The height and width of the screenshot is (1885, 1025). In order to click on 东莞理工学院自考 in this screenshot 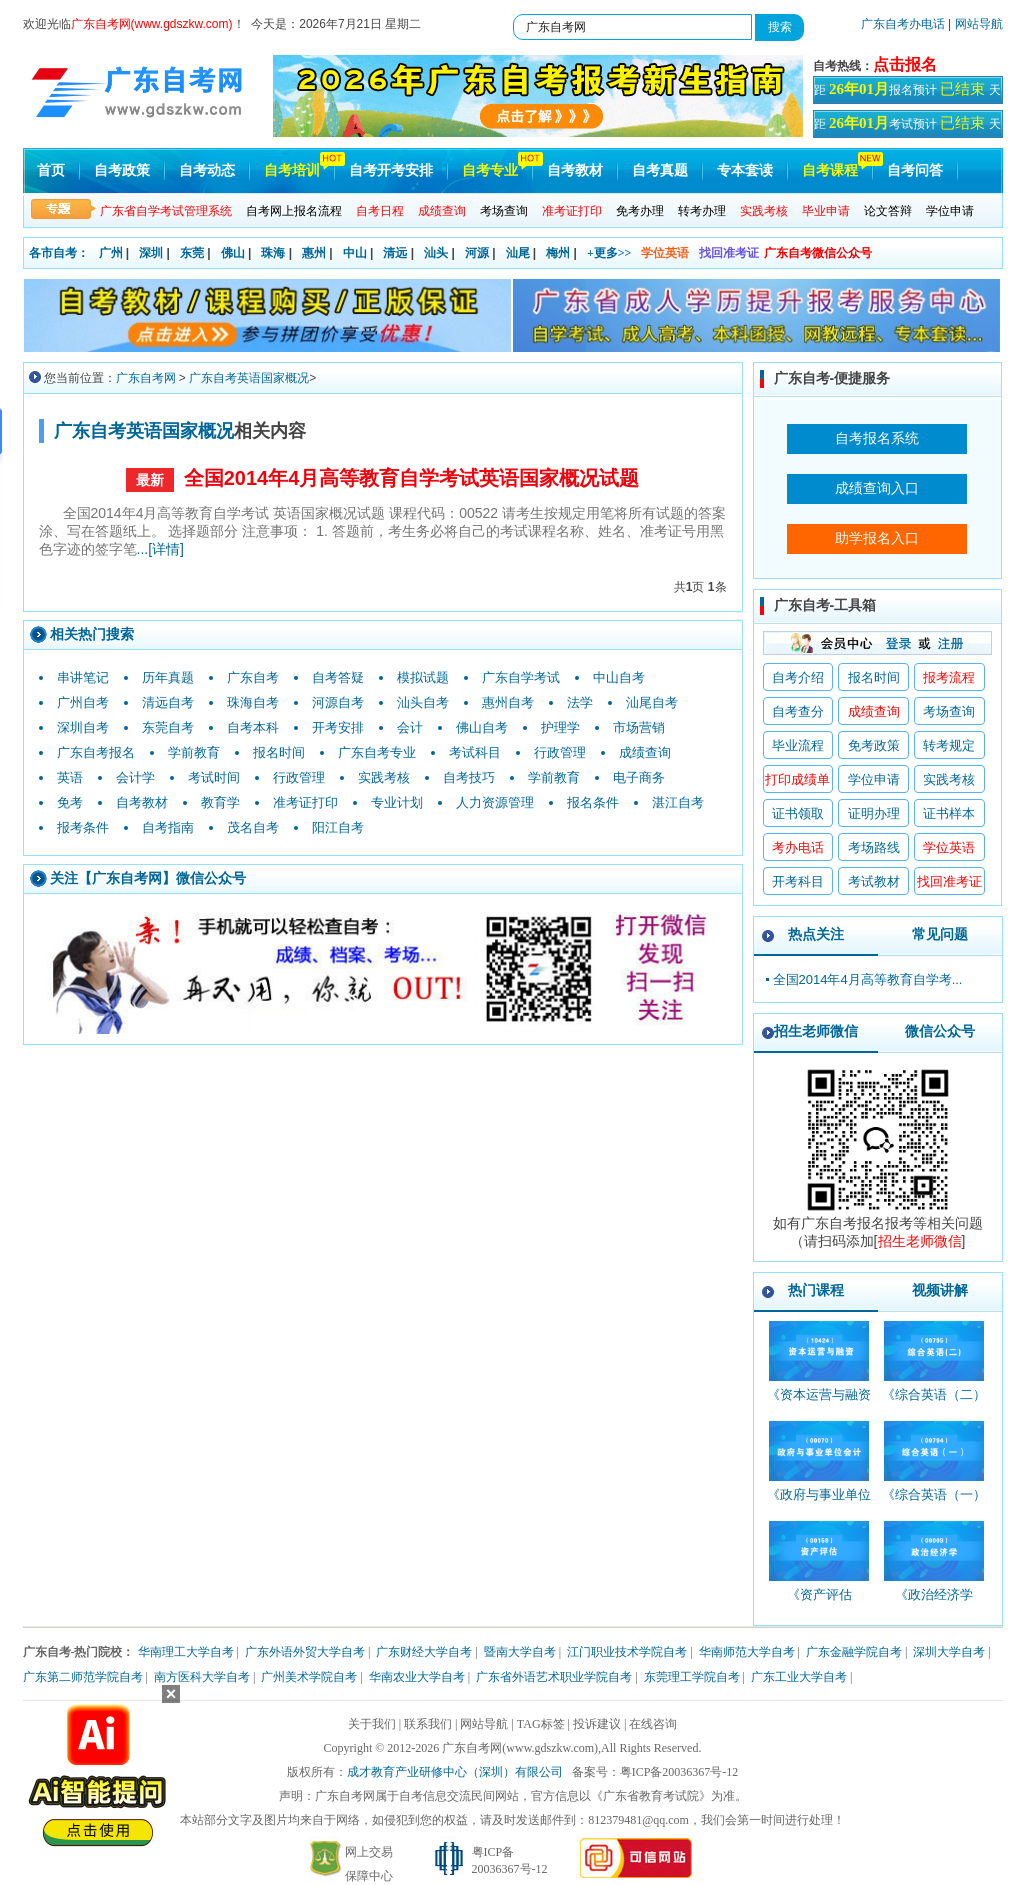, I will do `click(692, 1677)`.